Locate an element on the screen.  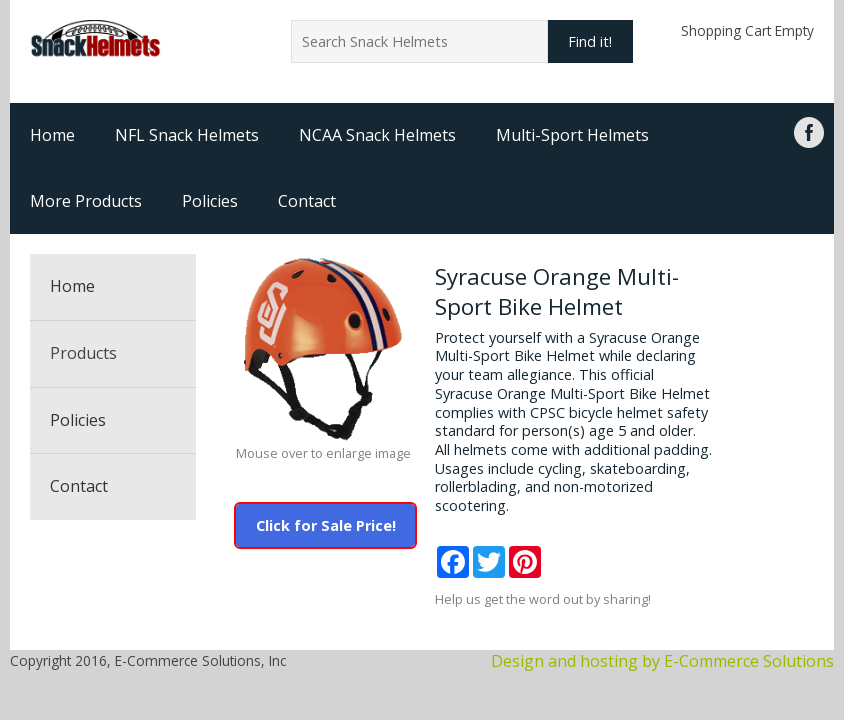
NFL Snack Helmets is located at coordinates (187, 135).